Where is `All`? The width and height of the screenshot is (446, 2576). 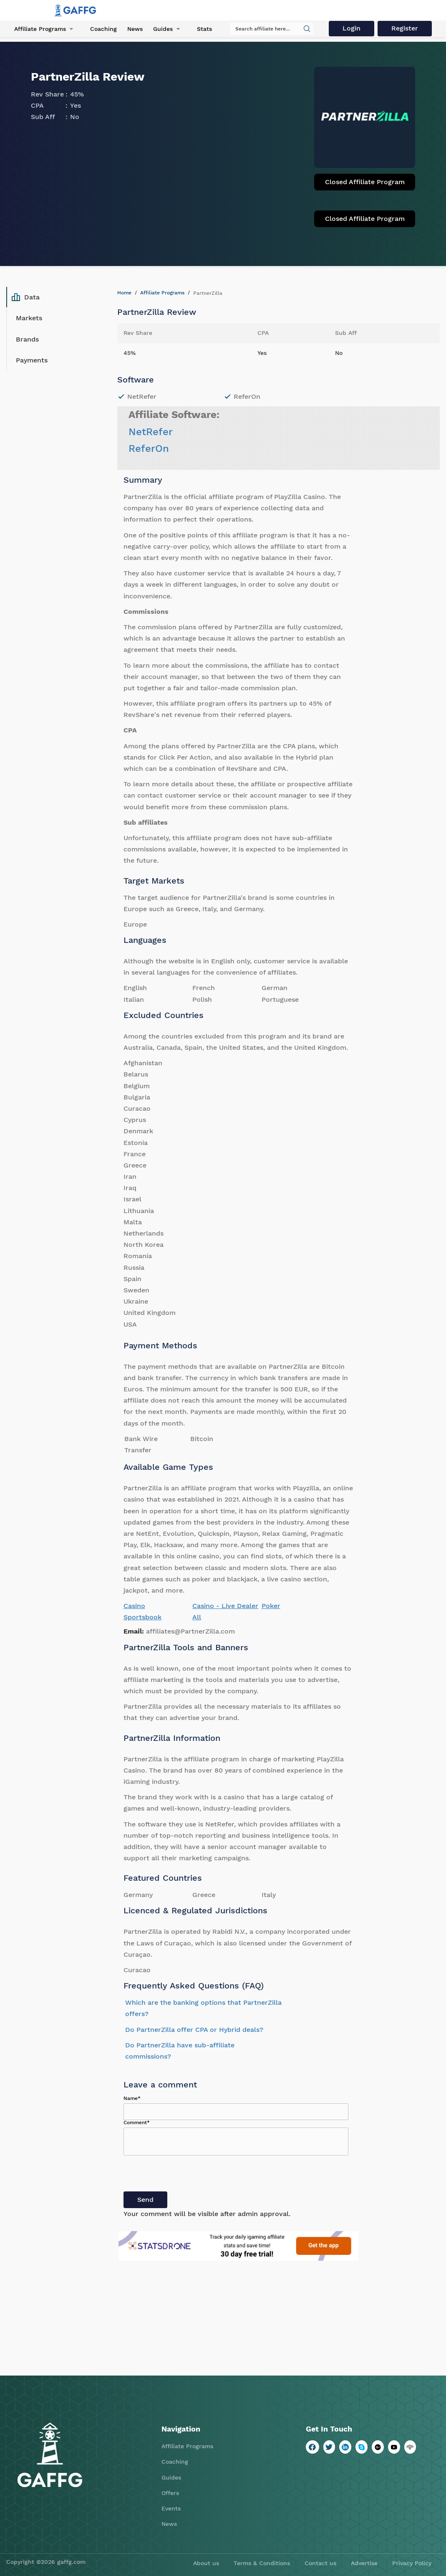 All is located at coordinates (196, 1617).